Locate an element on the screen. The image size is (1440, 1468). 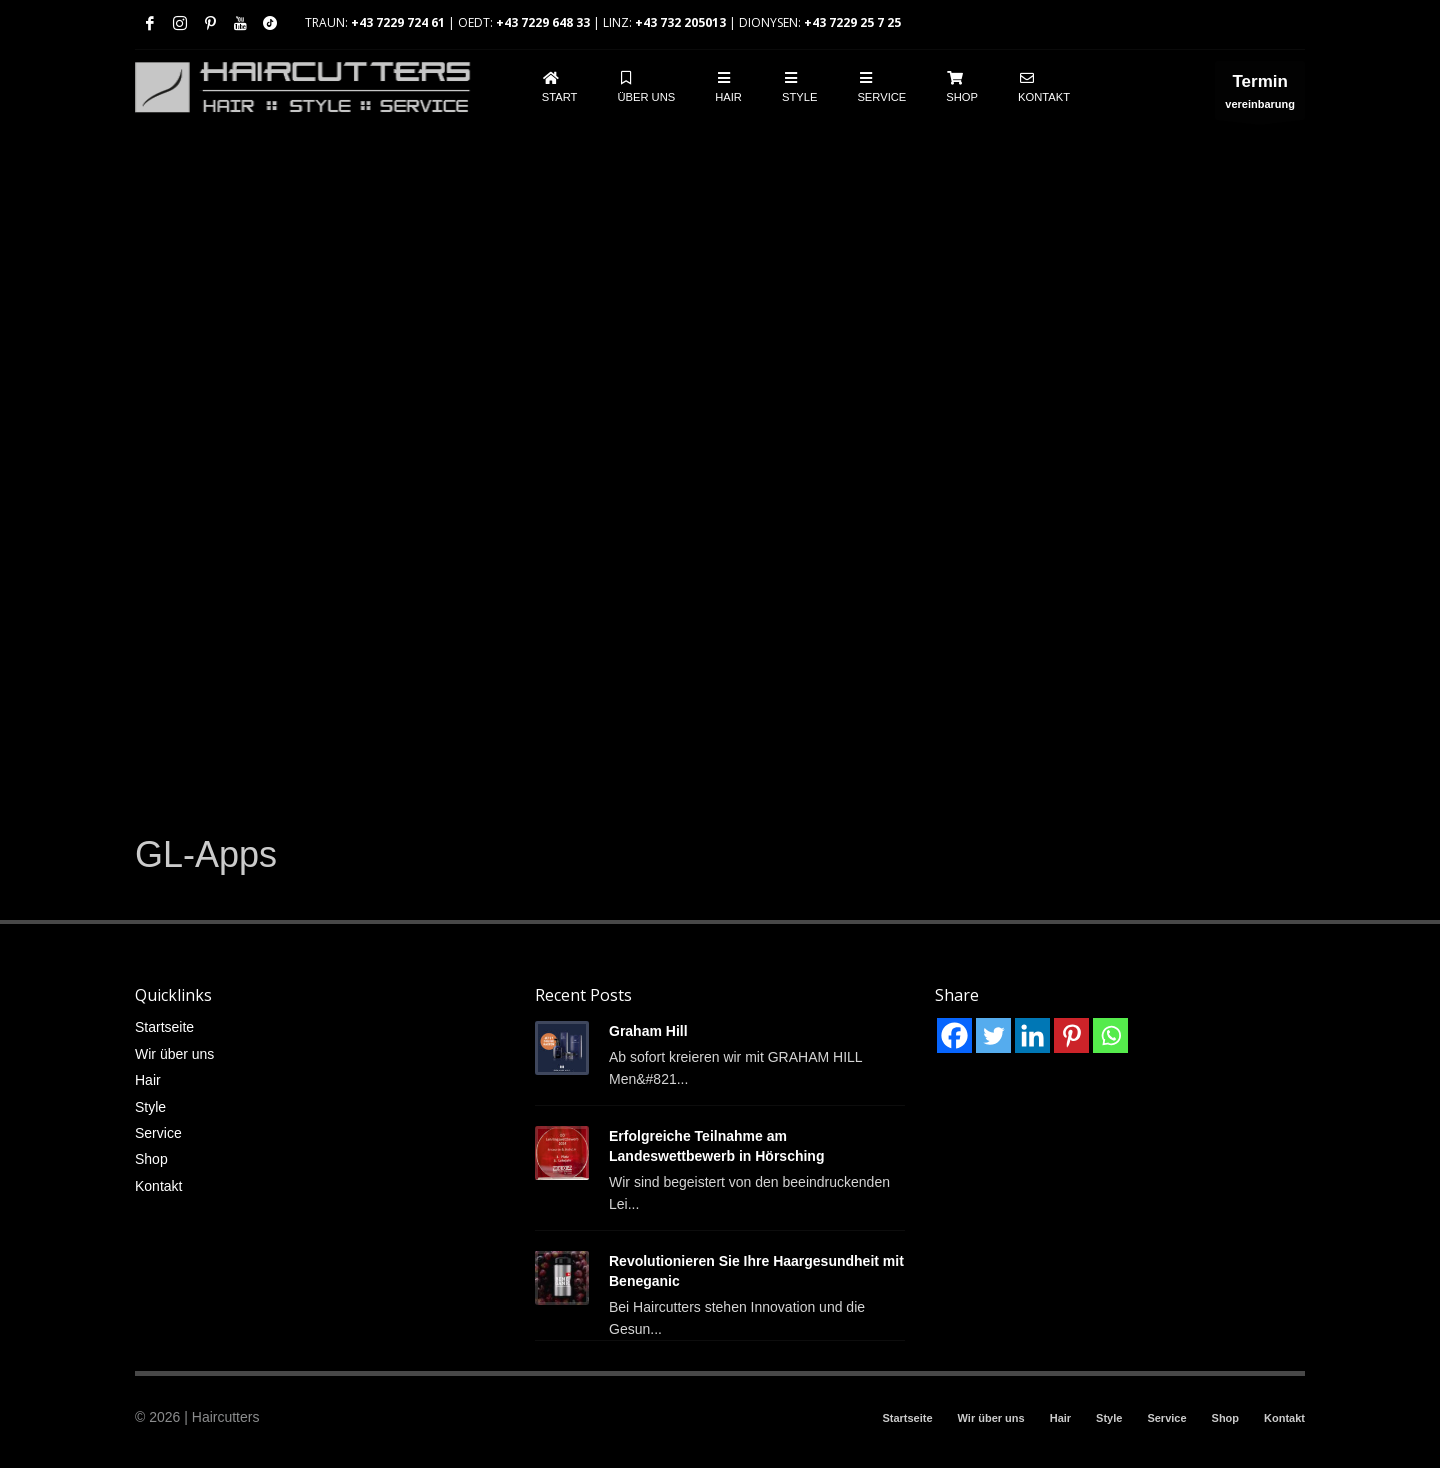
[Twitter] is located at coordinates (993, 1035).